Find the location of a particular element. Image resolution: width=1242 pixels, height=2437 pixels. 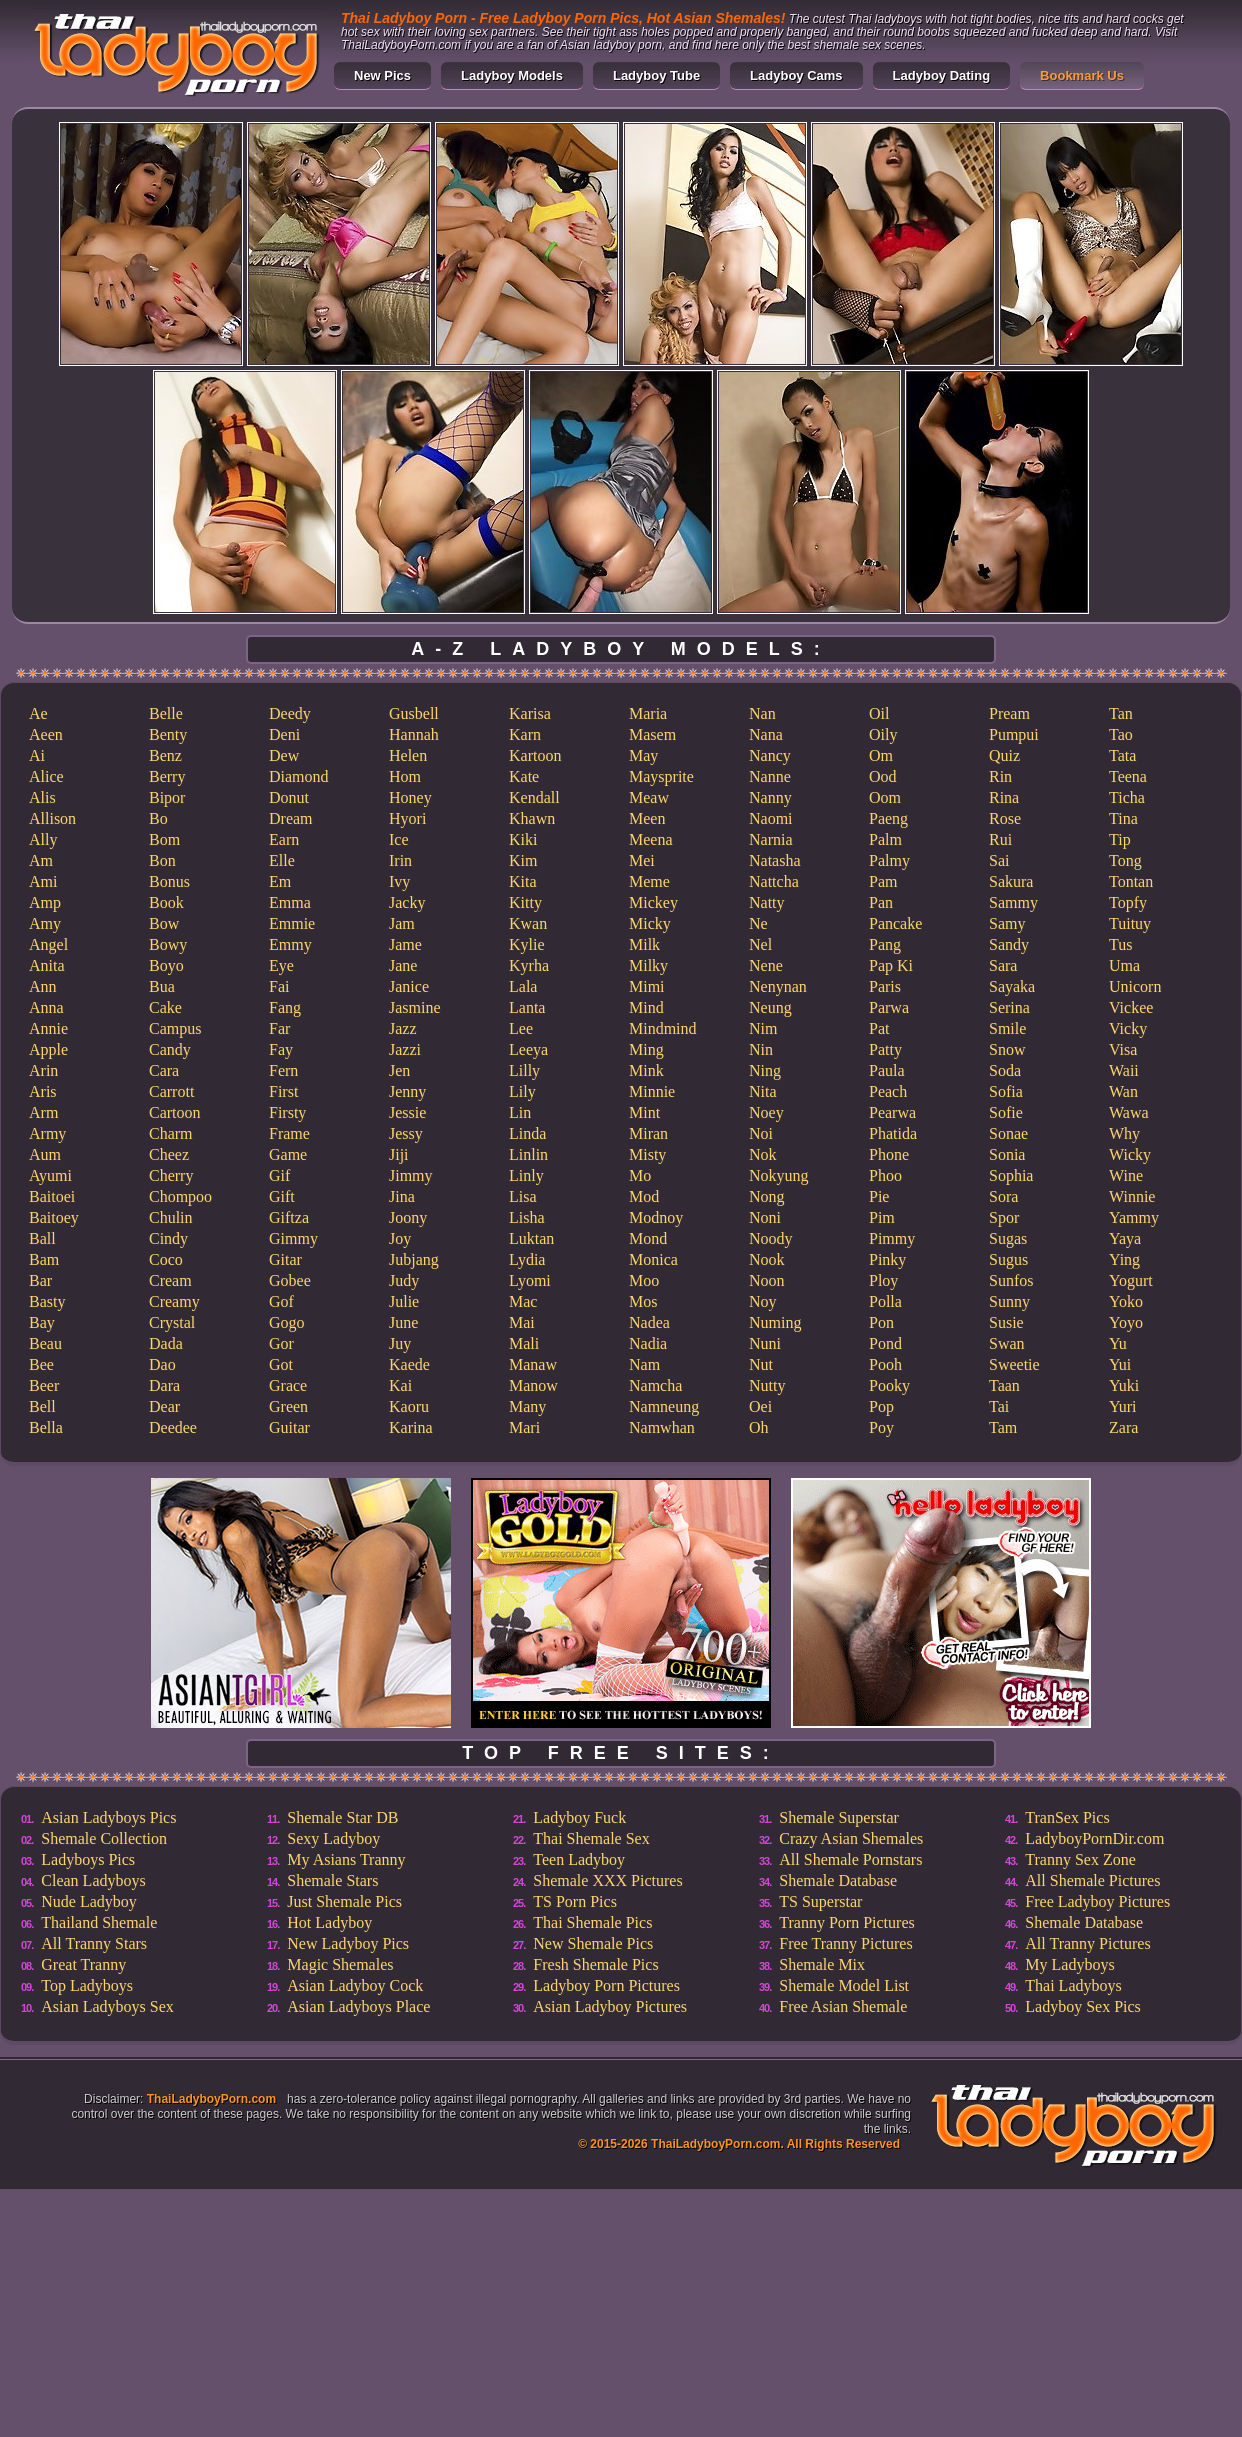

Mac is located at coordinates (523, 1301).